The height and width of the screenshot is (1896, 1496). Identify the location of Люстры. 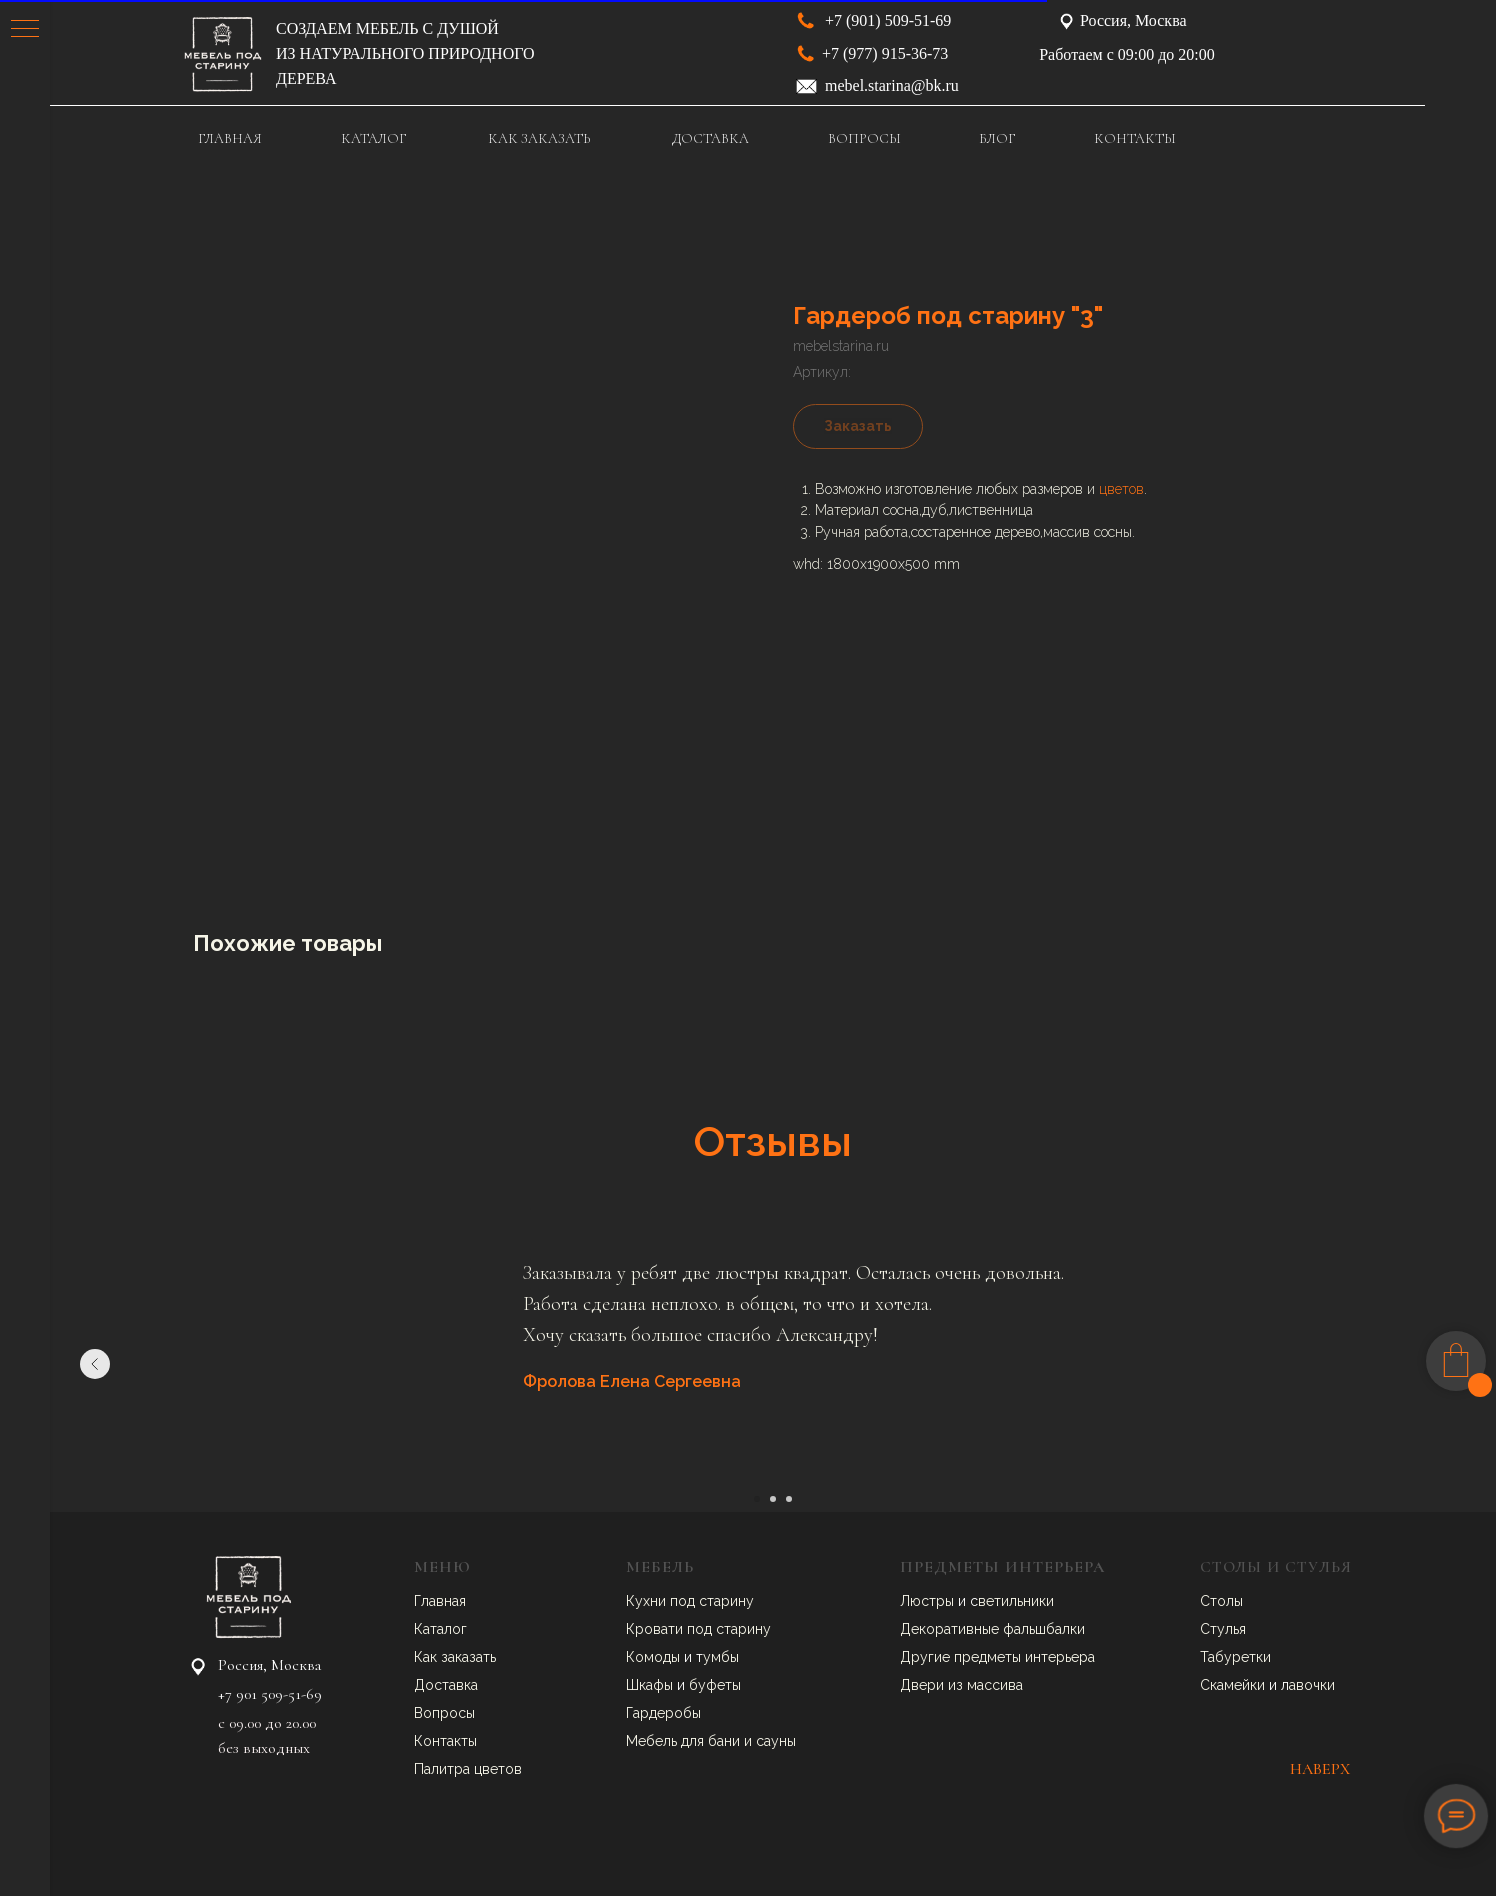
(929, 1601).